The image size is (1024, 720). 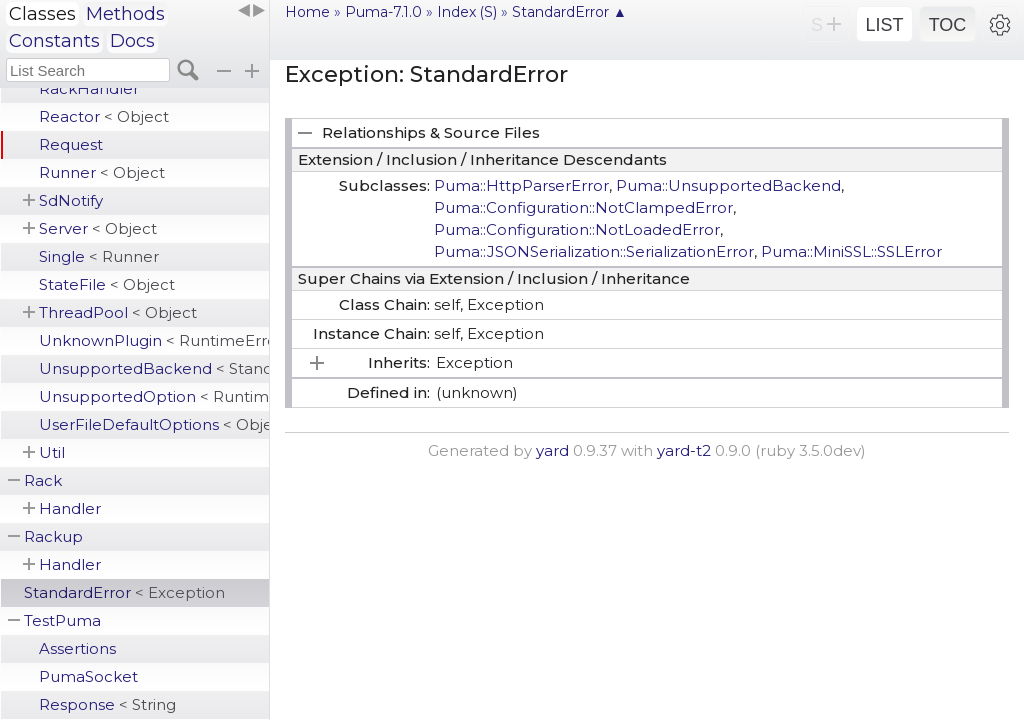 I want to click on Runner, so click(x=102, y=172).